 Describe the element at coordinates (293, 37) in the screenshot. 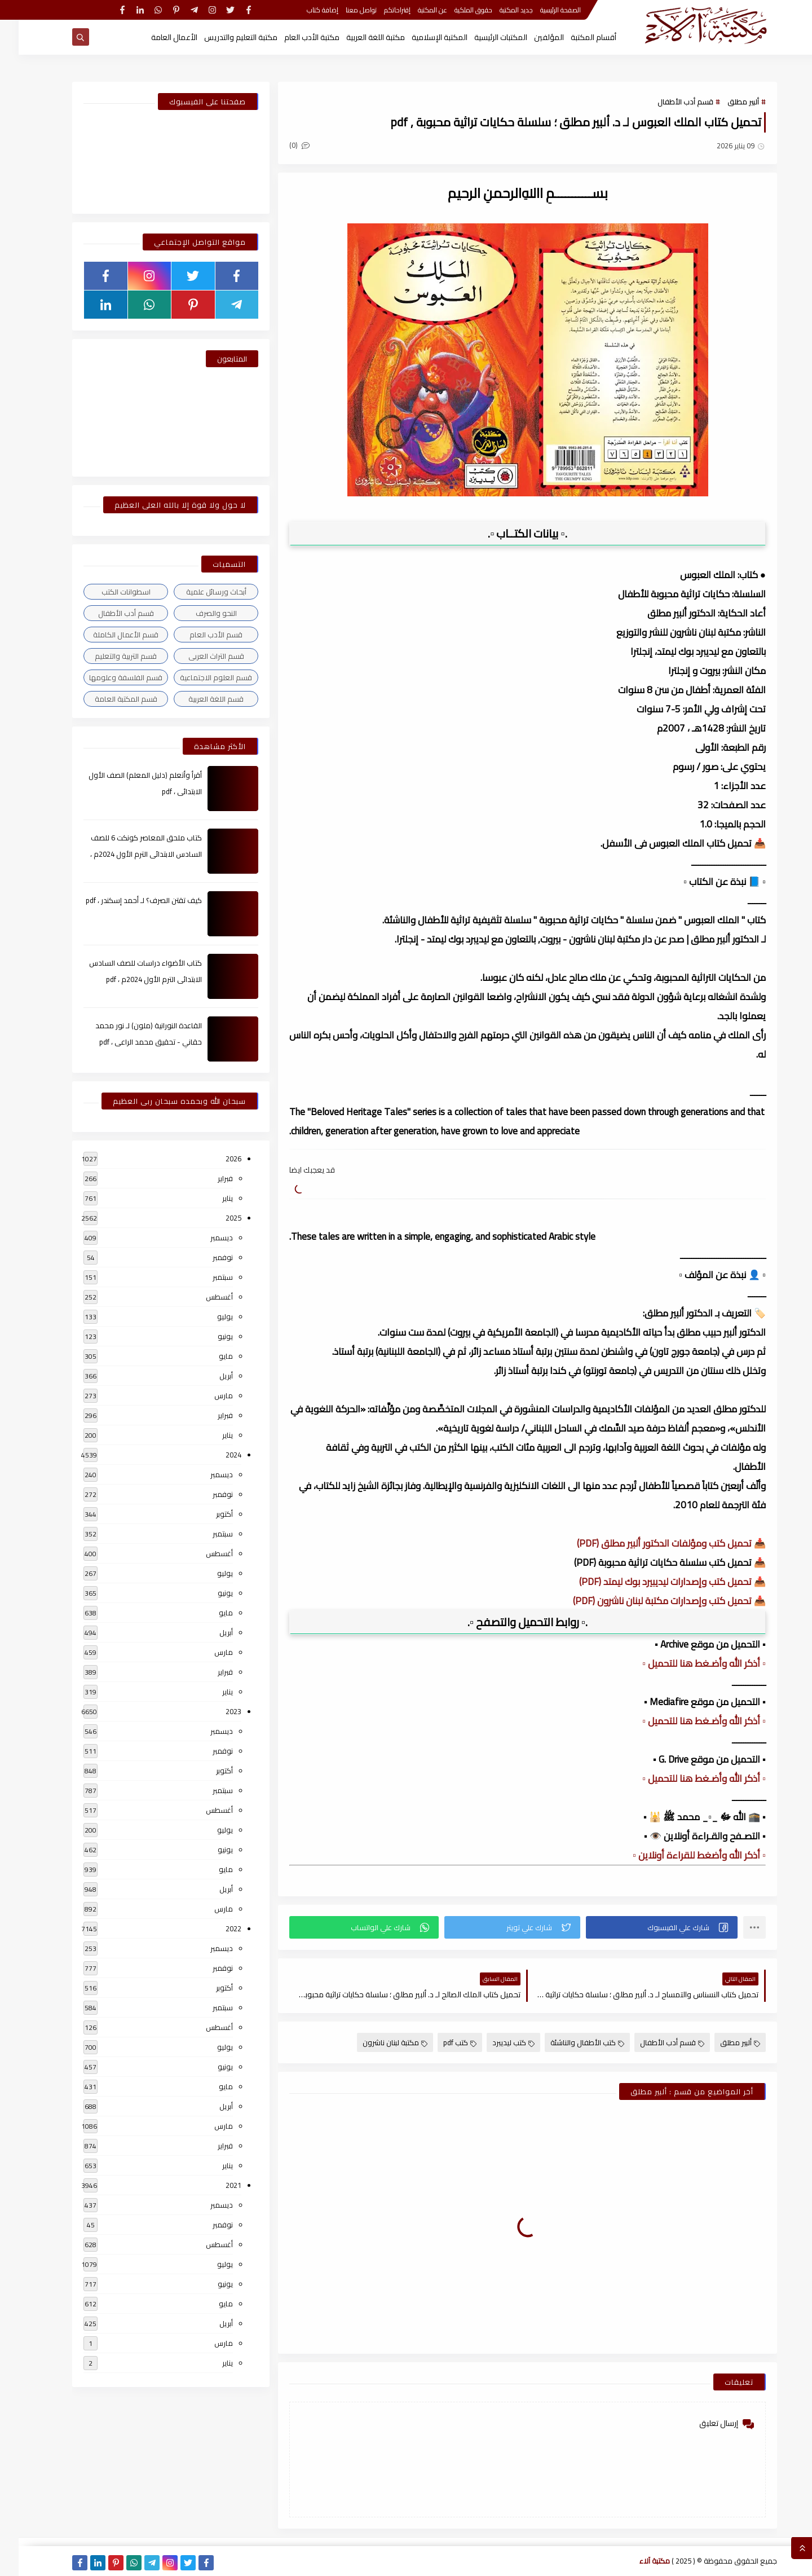

I see `مكتبة الأدب العام` at that location.